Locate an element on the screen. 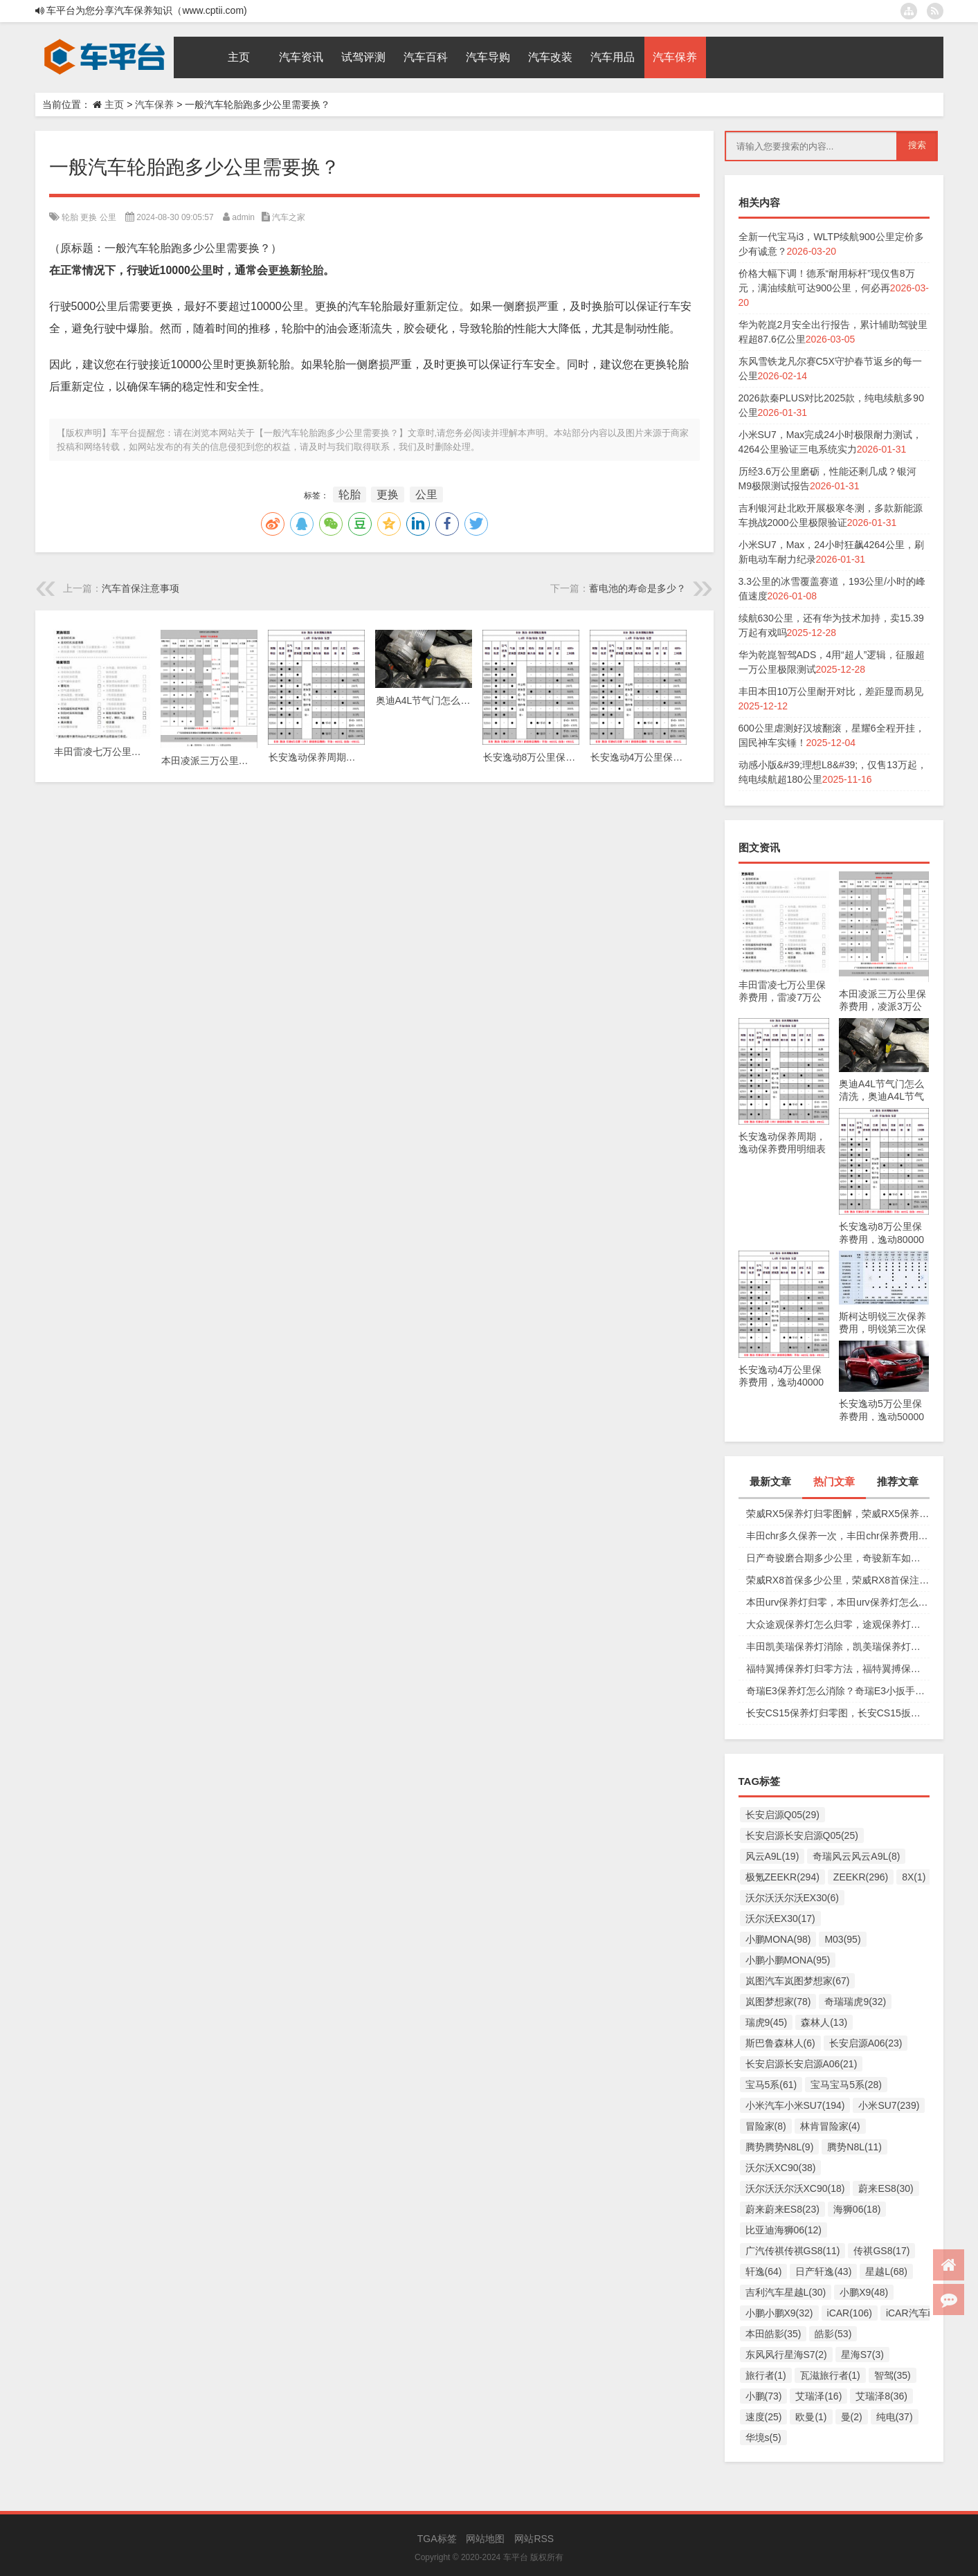 This screenshot has height=2576, width=978. 斯巴鲁森林人(6) is located at coordinates (780, 2043).